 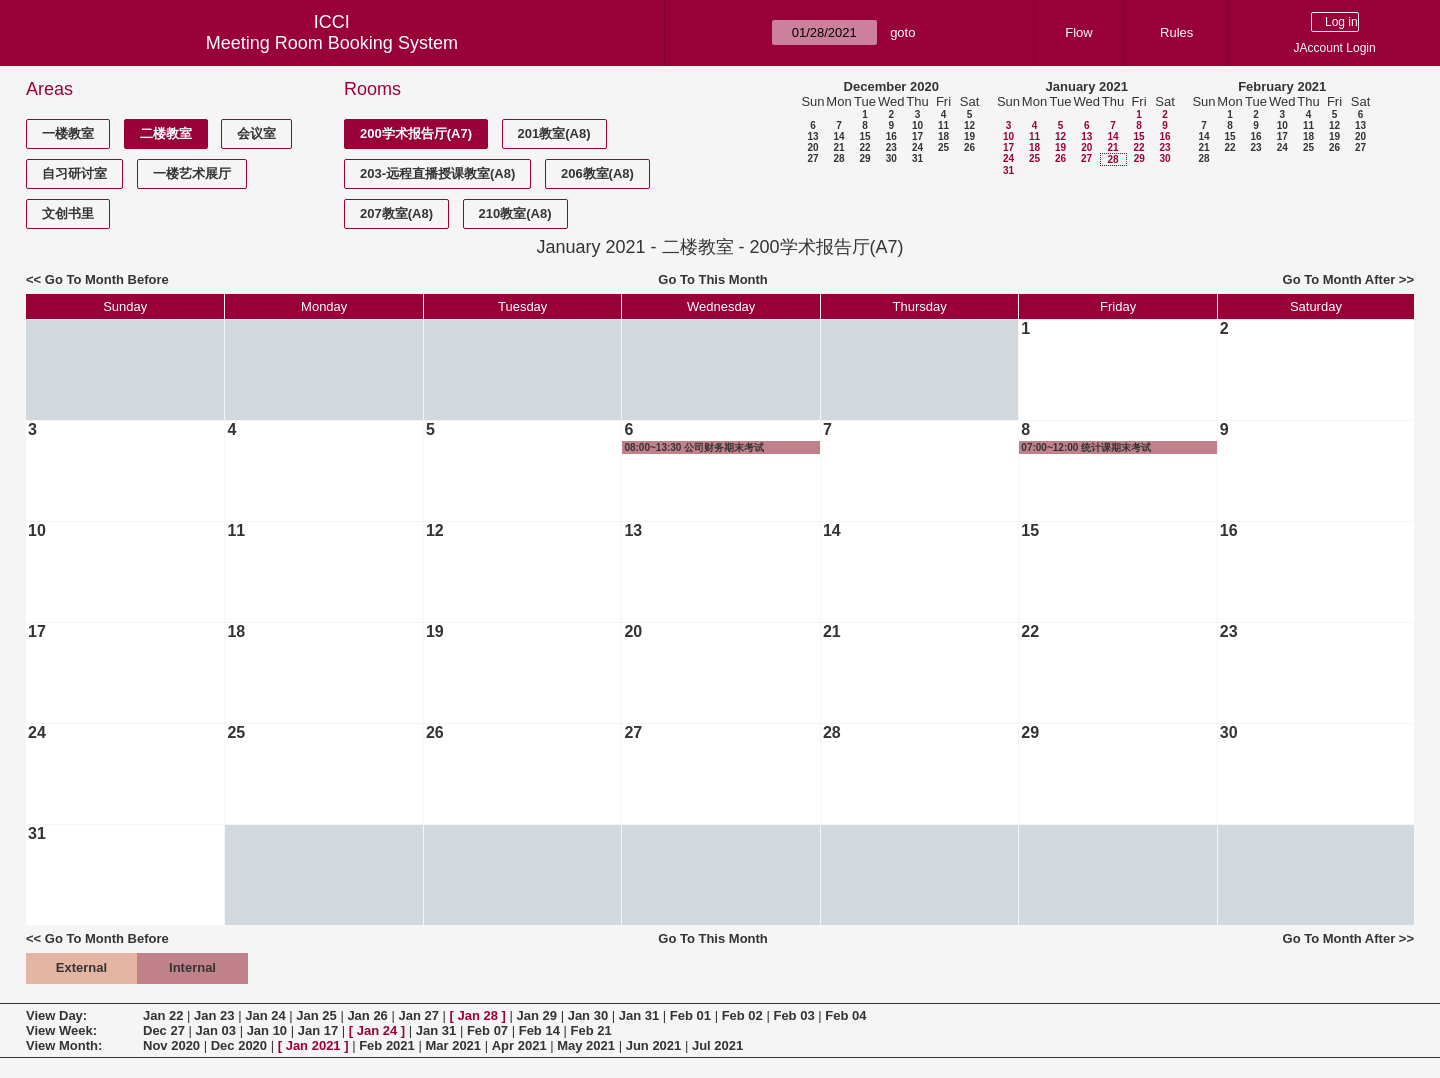 I want to click on View Month:, so click(x=64, y=1045).